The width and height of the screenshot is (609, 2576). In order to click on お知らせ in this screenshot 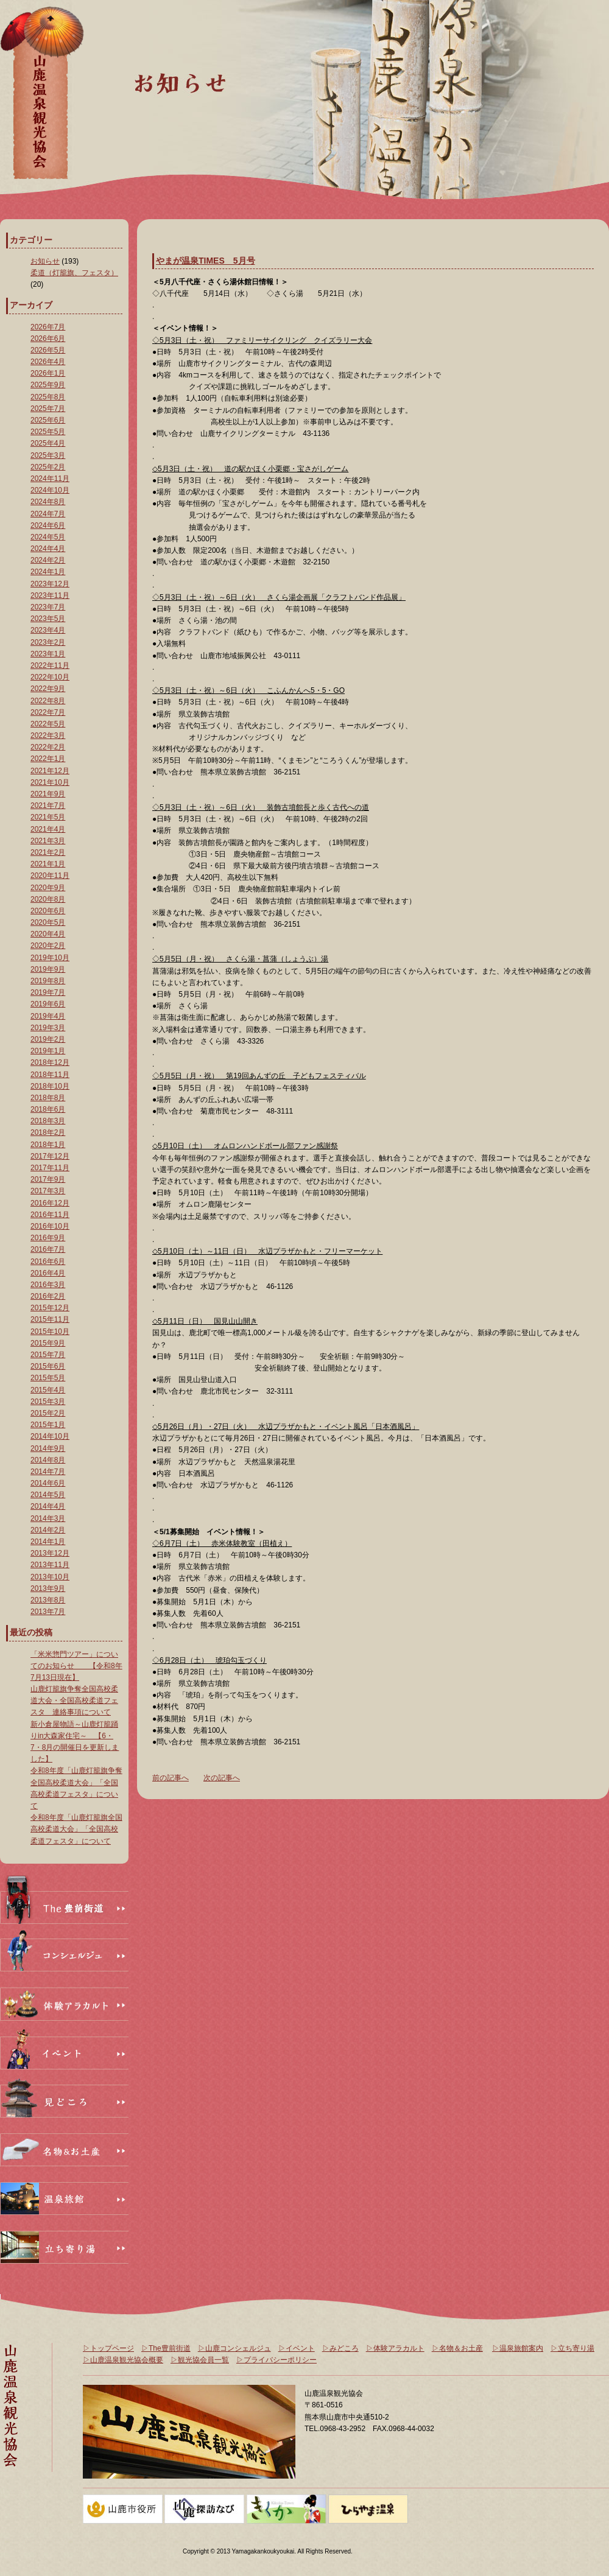, I will do `click(45, 261)`.